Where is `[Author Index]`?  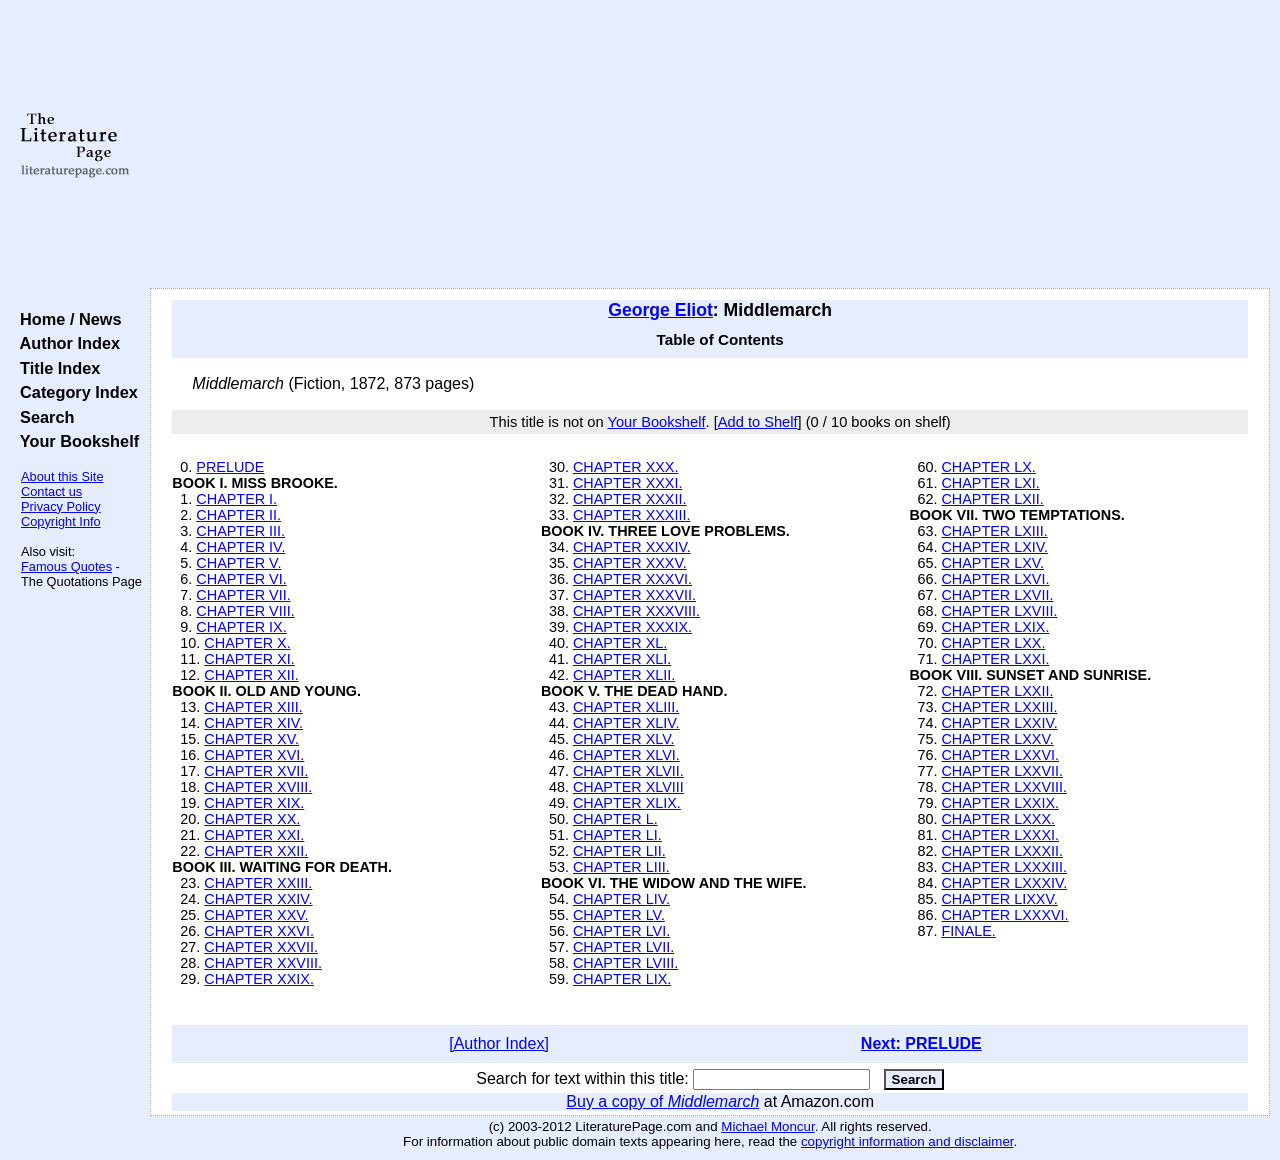
[Author Index] is located at coordinates (499, 1043).